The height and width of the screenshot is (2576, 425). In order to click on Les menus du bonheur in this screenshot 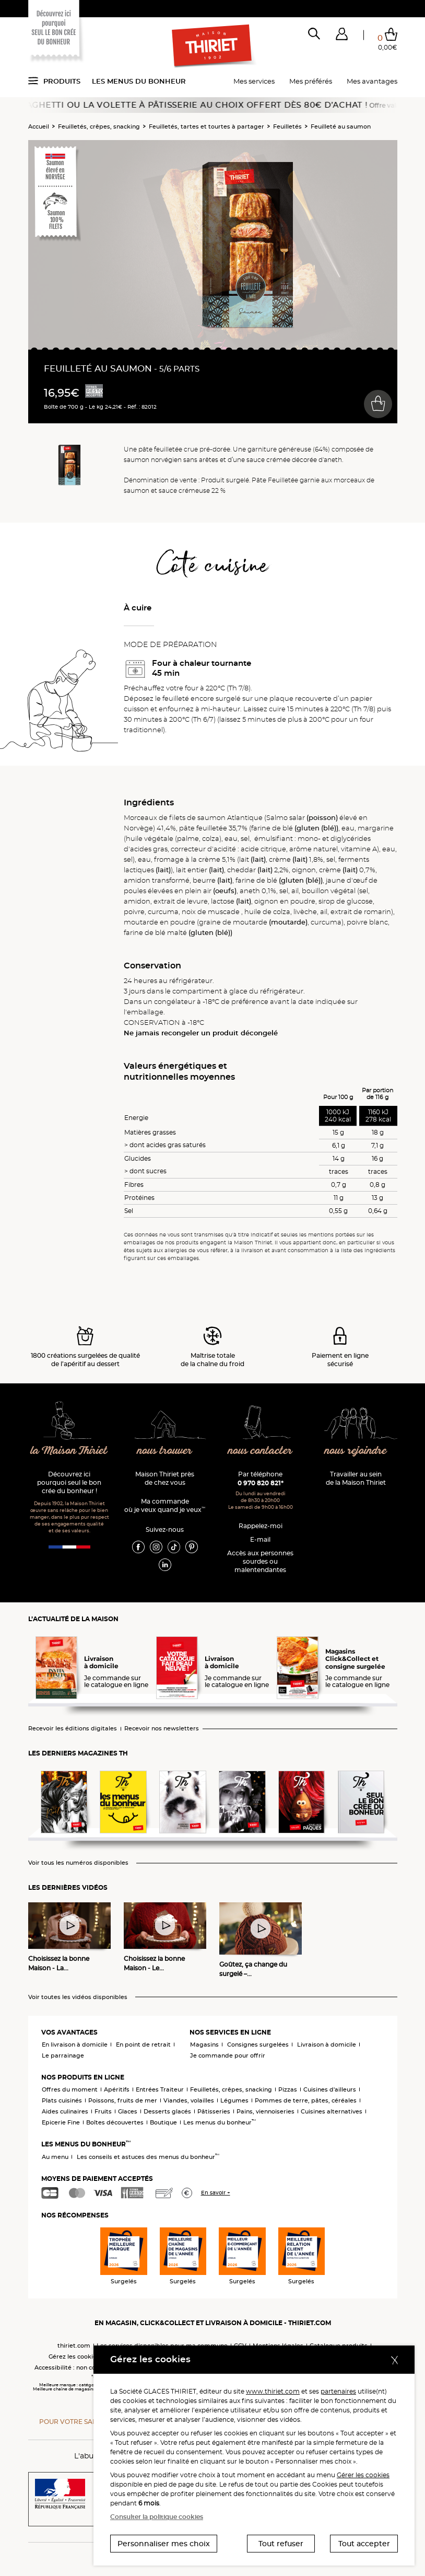, I will do `click(139, 81)`.